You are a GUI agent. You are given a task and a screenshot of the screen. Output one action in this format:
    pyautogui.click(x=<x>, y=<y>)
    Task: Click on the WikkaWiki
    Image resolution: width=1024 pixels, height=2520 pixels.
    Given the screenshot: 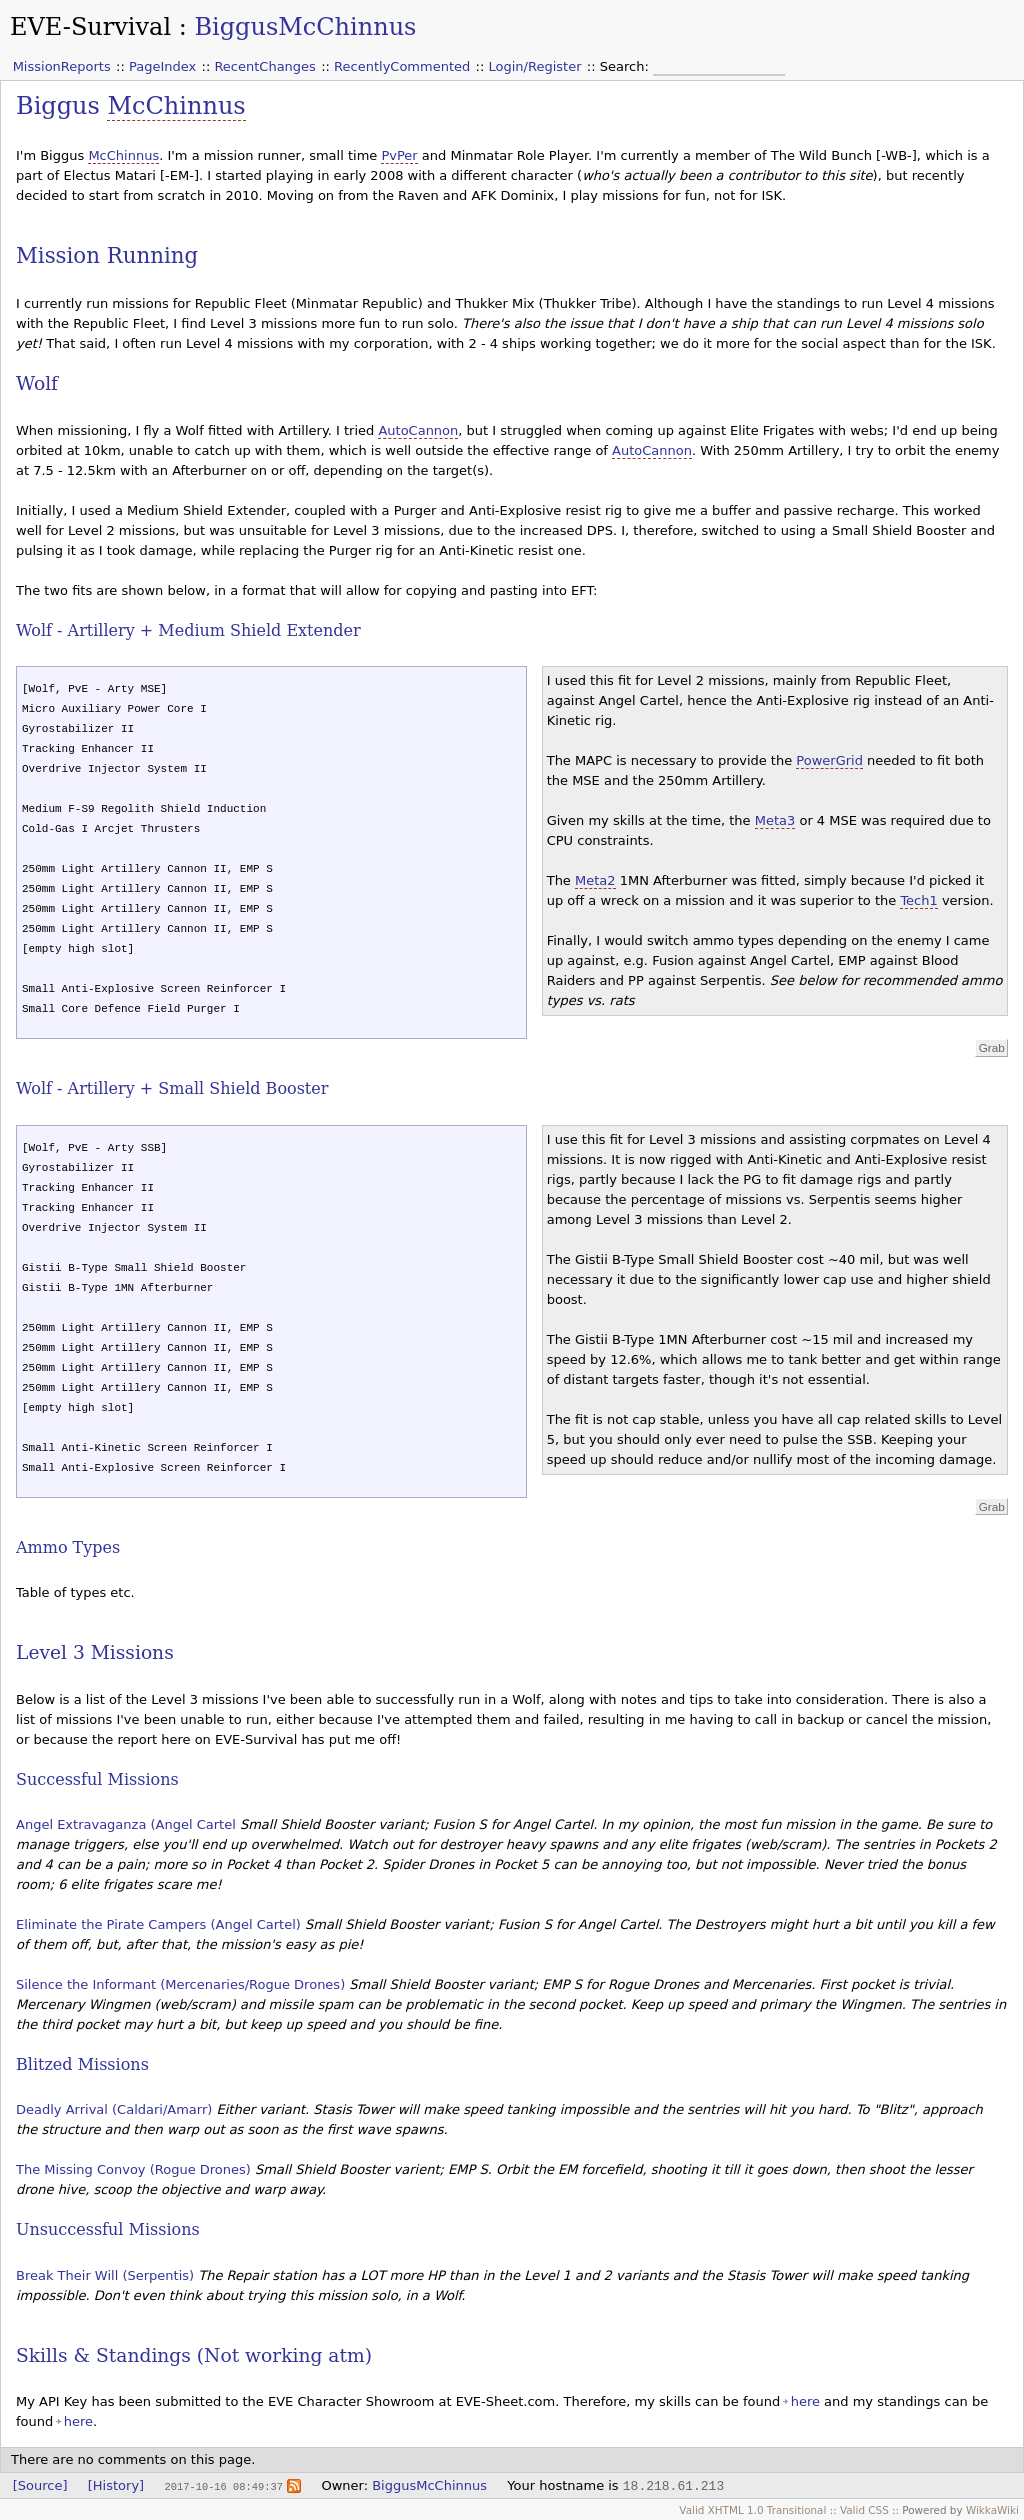 What is the action you would take?
    pyautogui.click(x=992, y=2510)
    